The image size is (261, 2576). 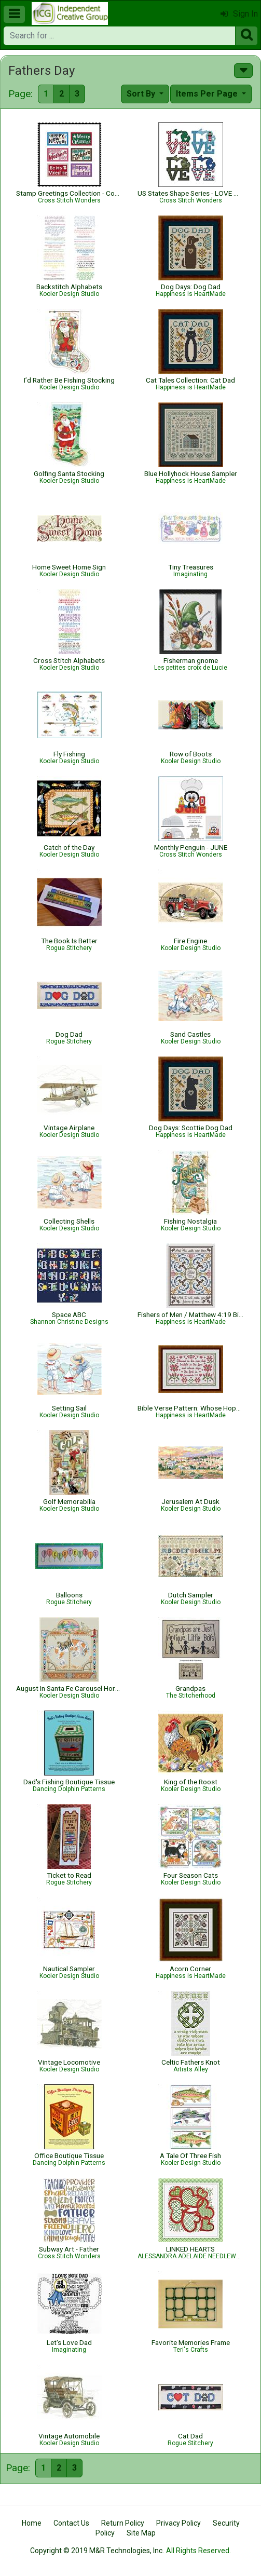 I want to click on Home, so click(x=32, y=2523).